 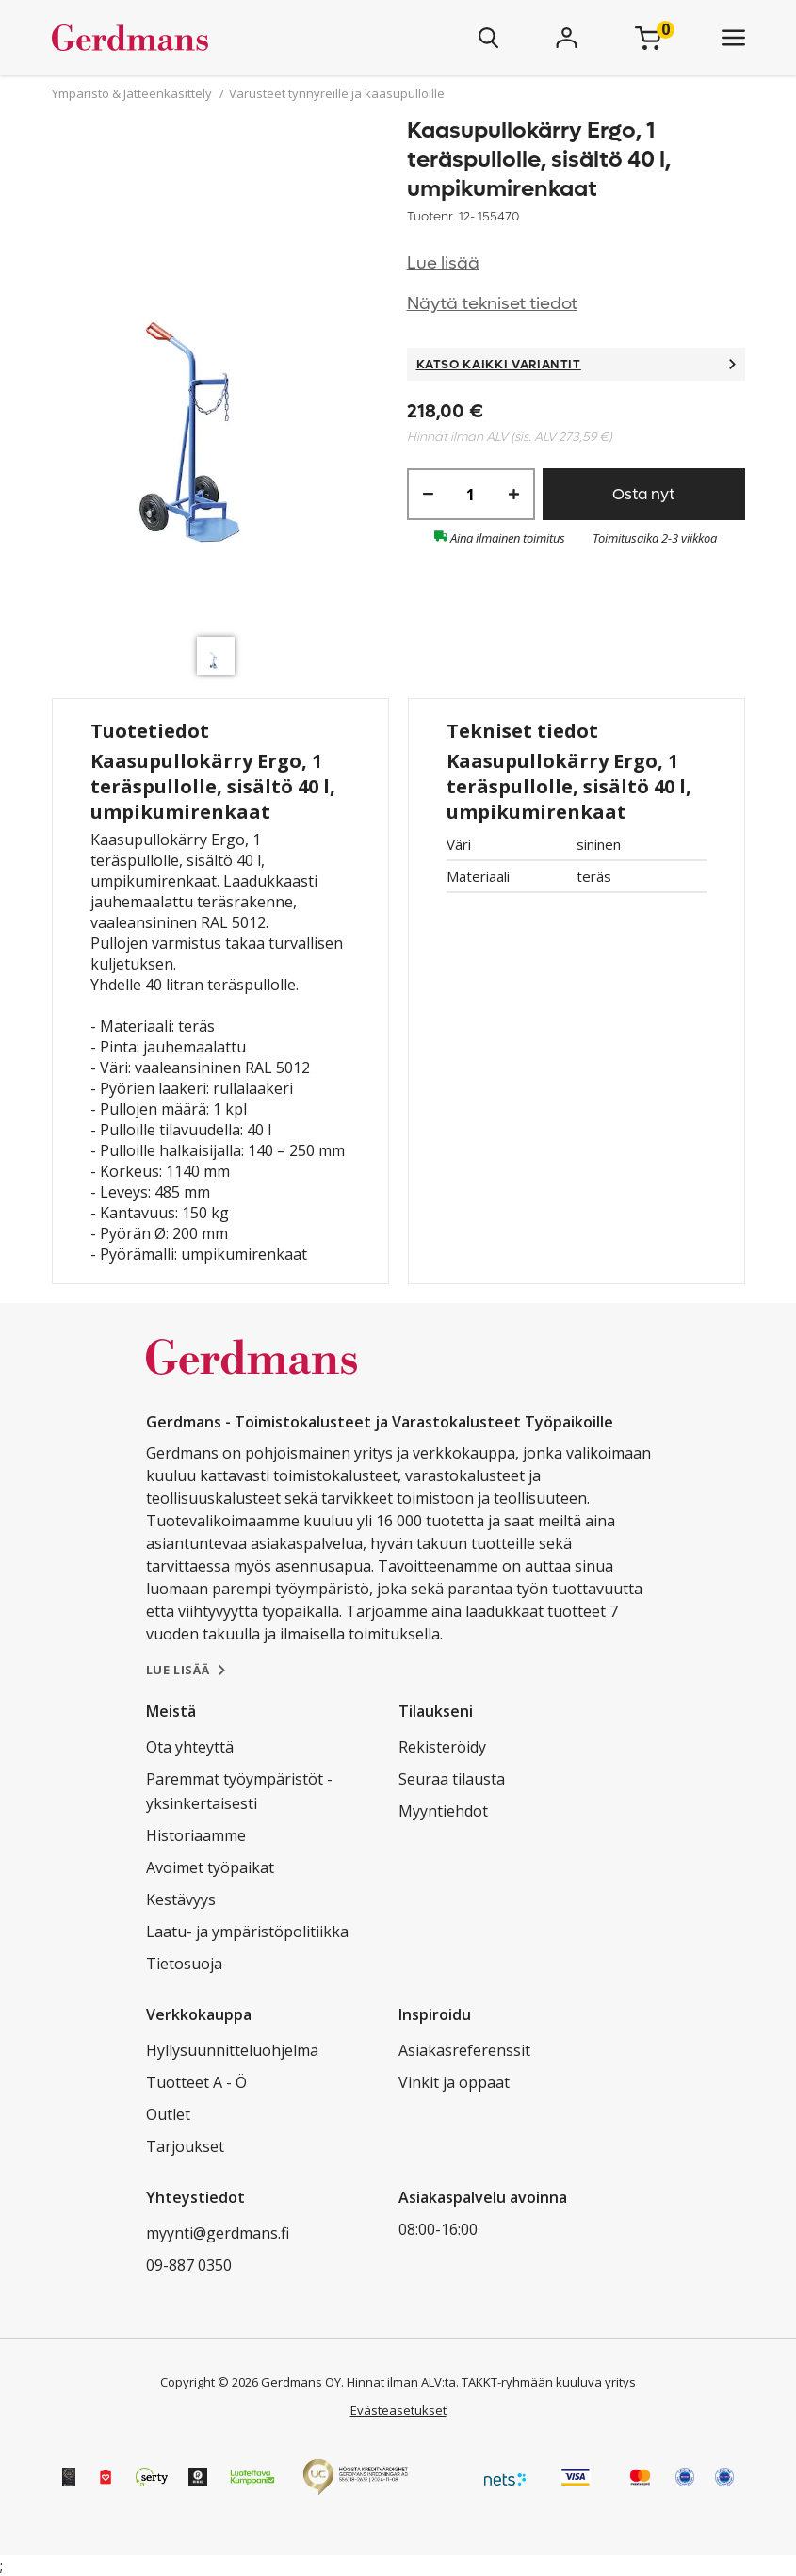 I want to click on Rekisteröidy, so click(x=442, y=1746).